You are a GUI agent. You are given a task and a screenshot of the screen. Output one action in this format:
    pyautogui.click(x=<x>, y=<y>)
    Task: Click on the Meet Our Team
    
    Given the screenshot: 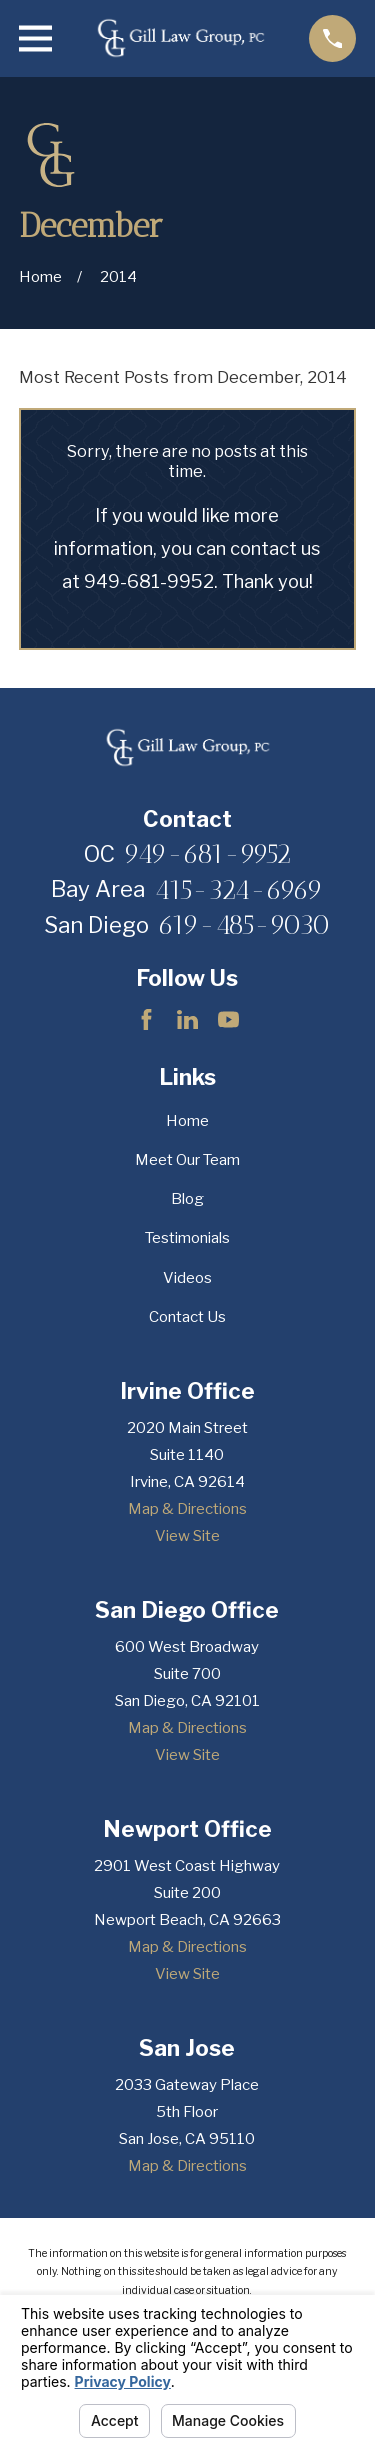 What is the action you would take?
    pyautogui.click(x=187, y=1160)
    